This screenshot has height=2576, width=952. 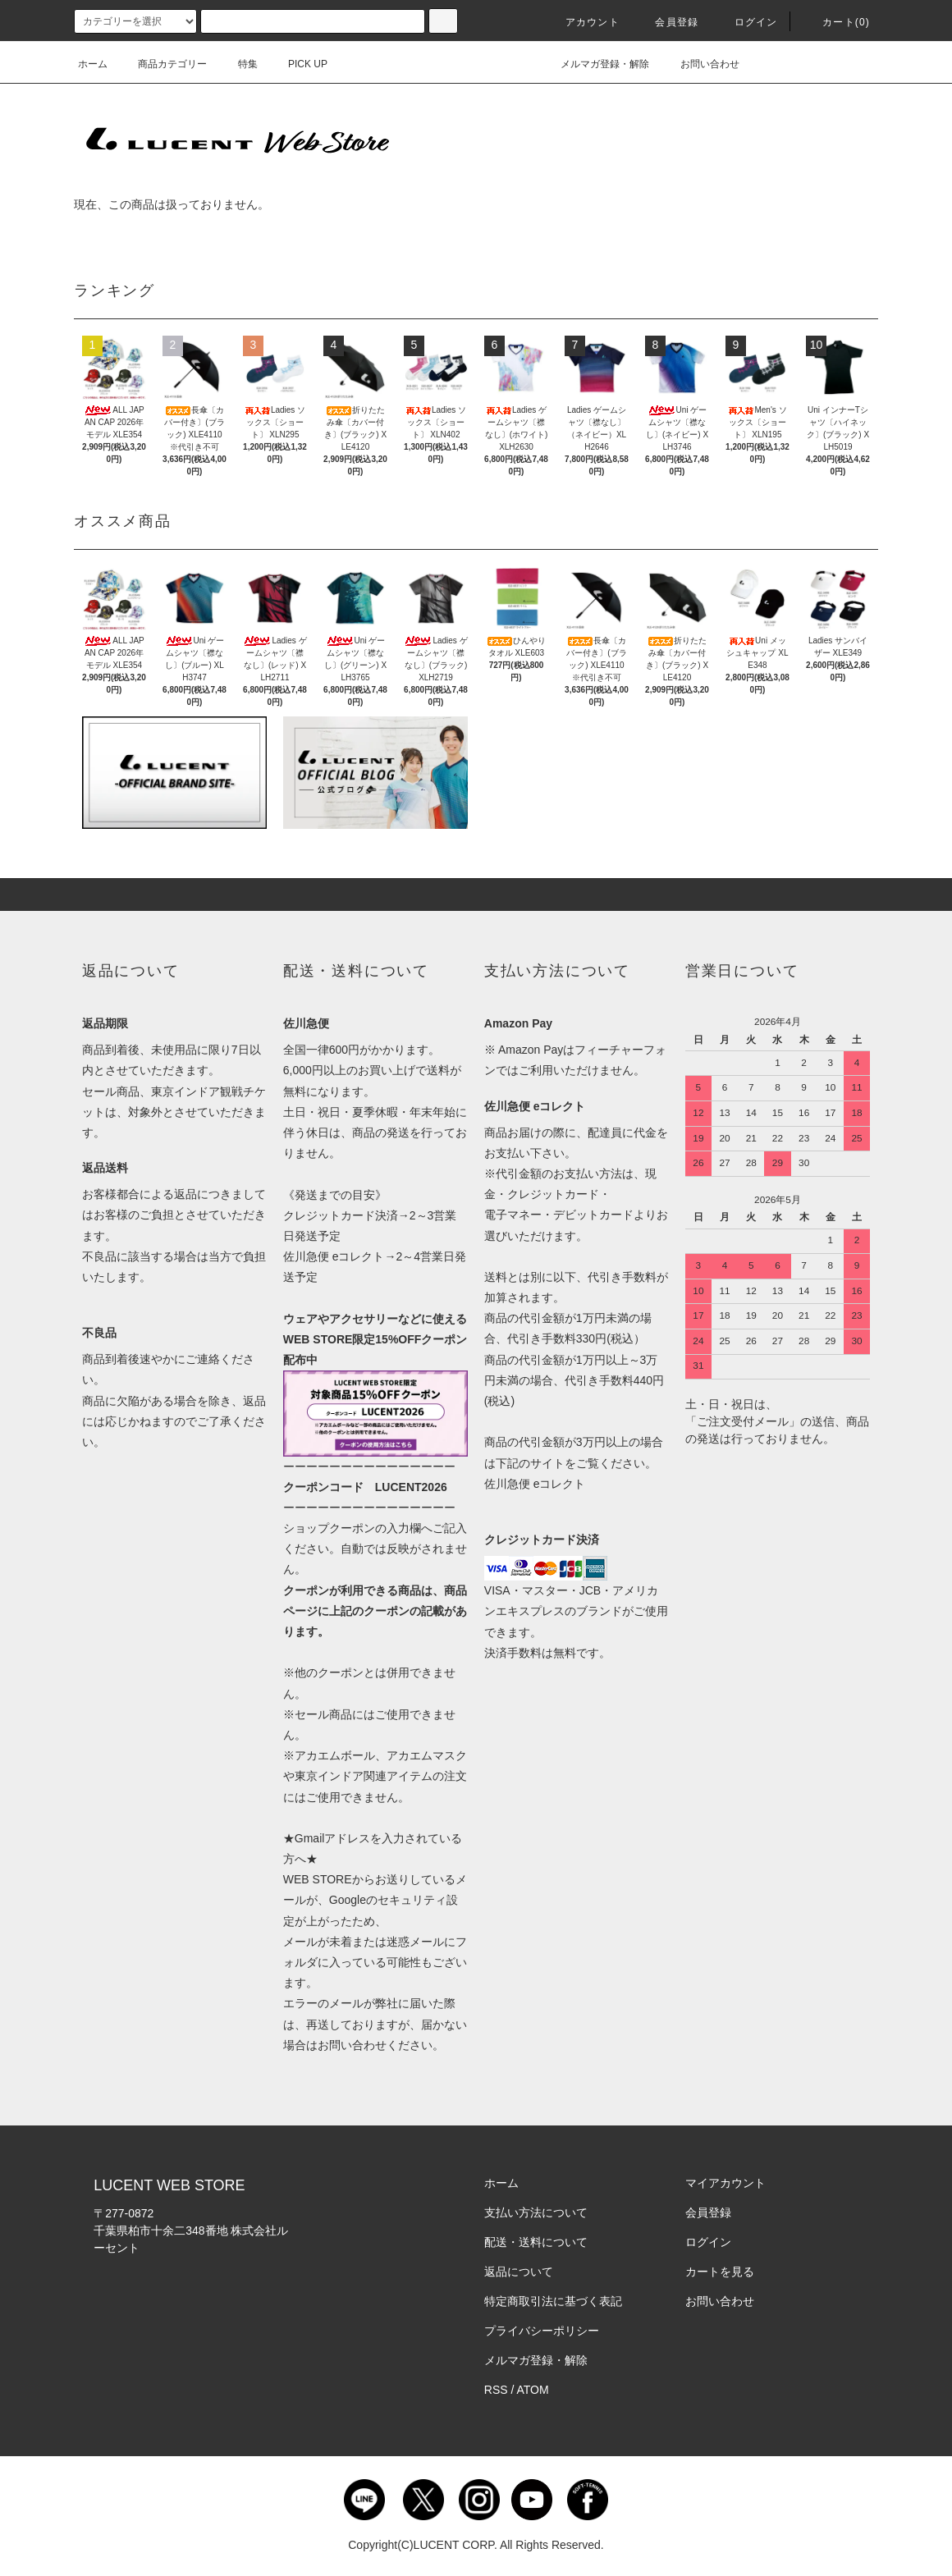 I want to click on 特定商取引法に基づく表記, so click(x=553, y=2301).